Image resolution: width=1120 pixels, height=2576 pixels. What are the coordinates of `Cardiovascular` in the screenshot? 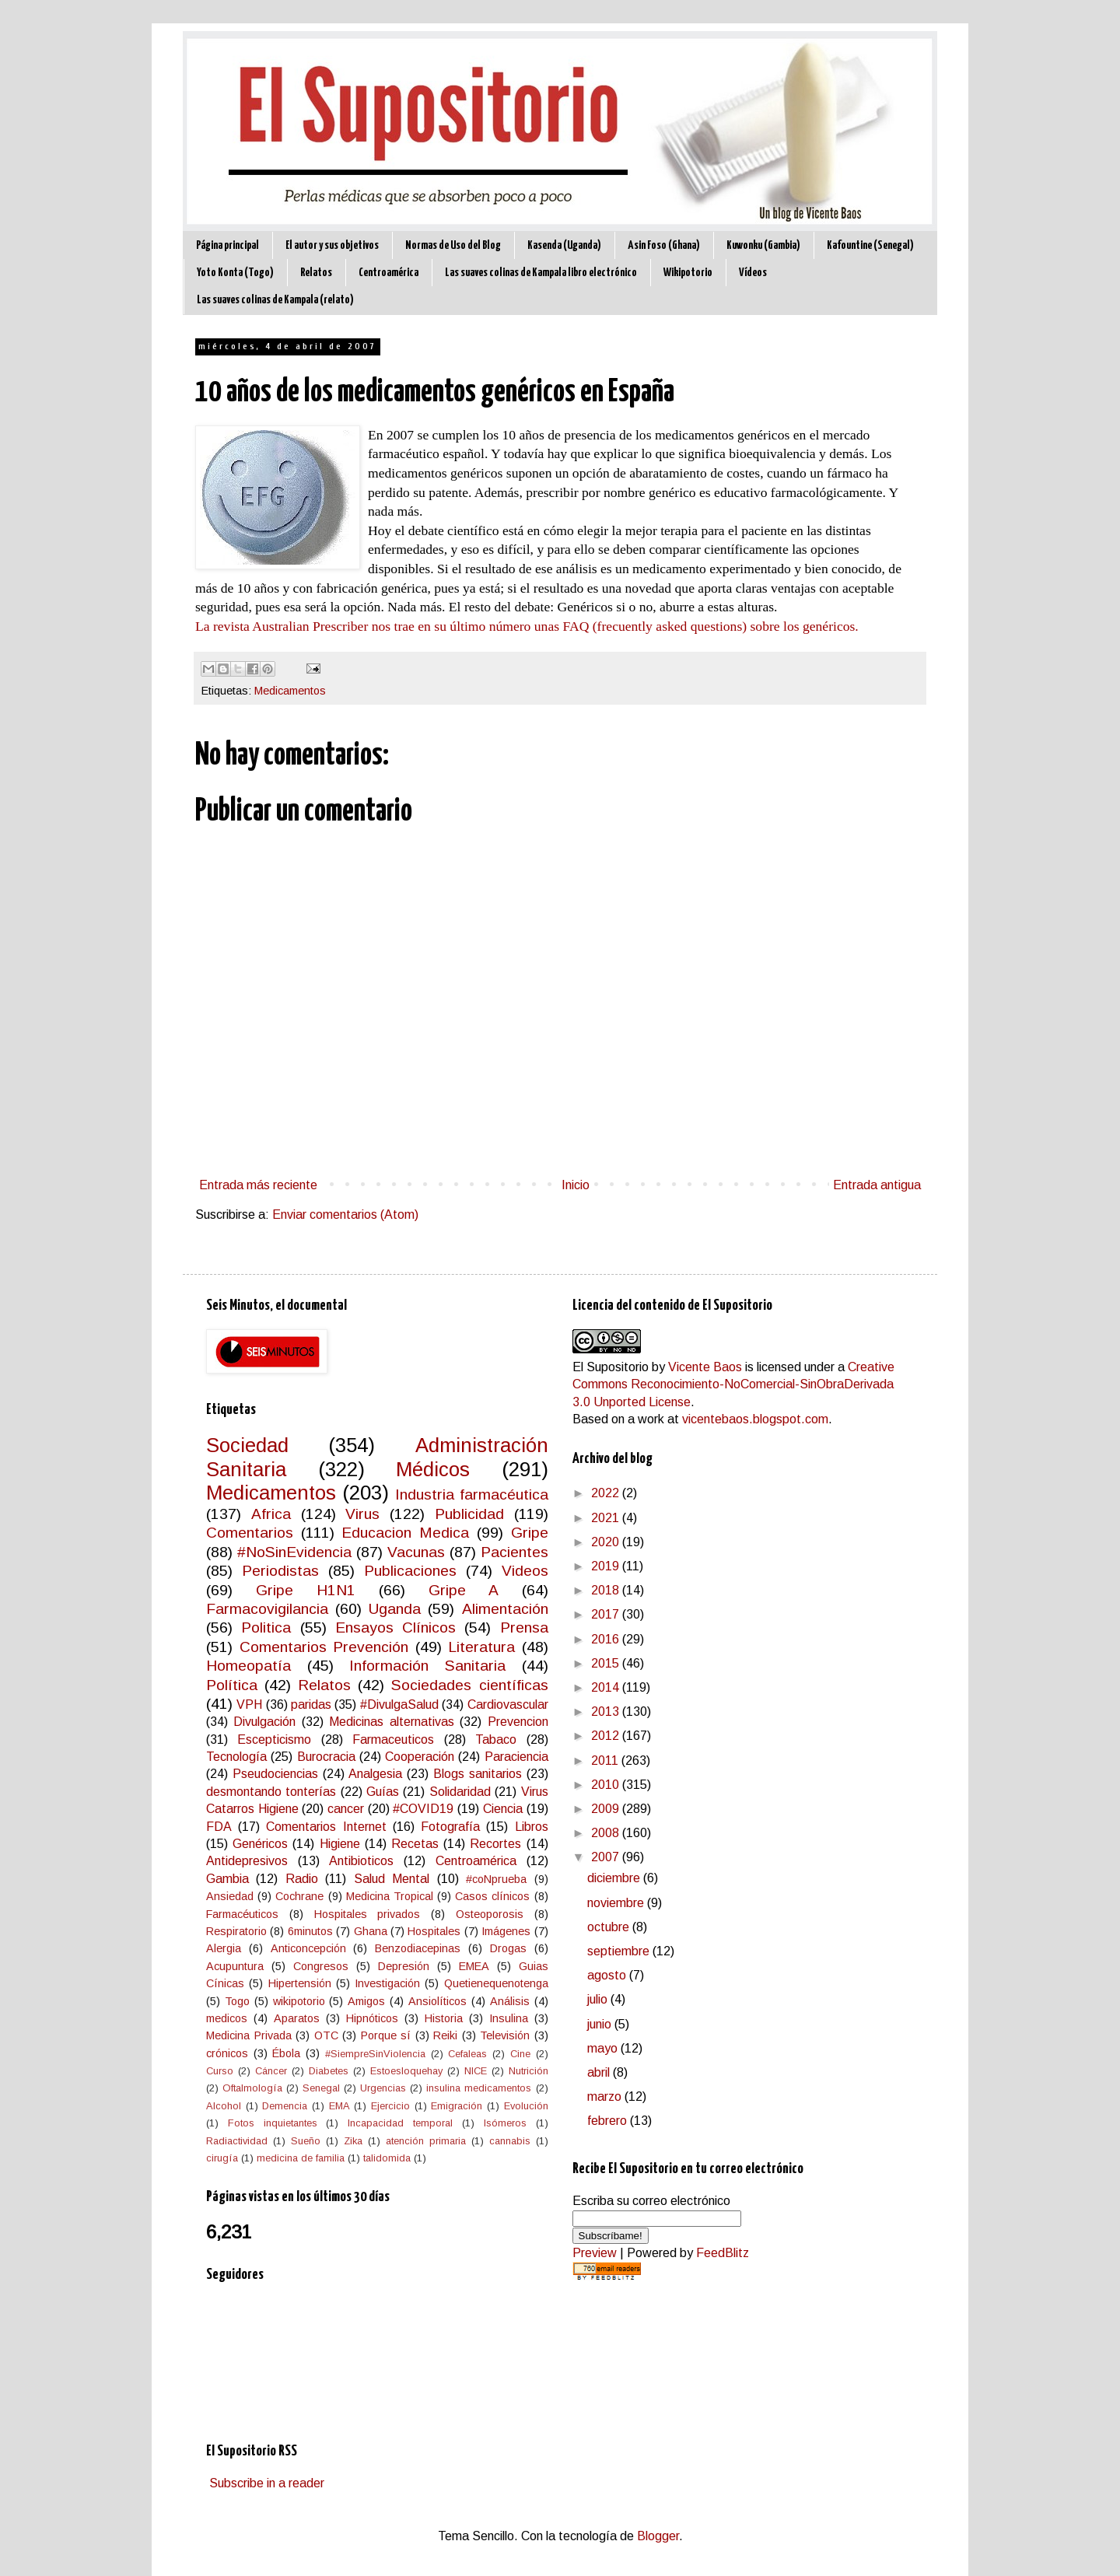 It's located at (507, 1704).